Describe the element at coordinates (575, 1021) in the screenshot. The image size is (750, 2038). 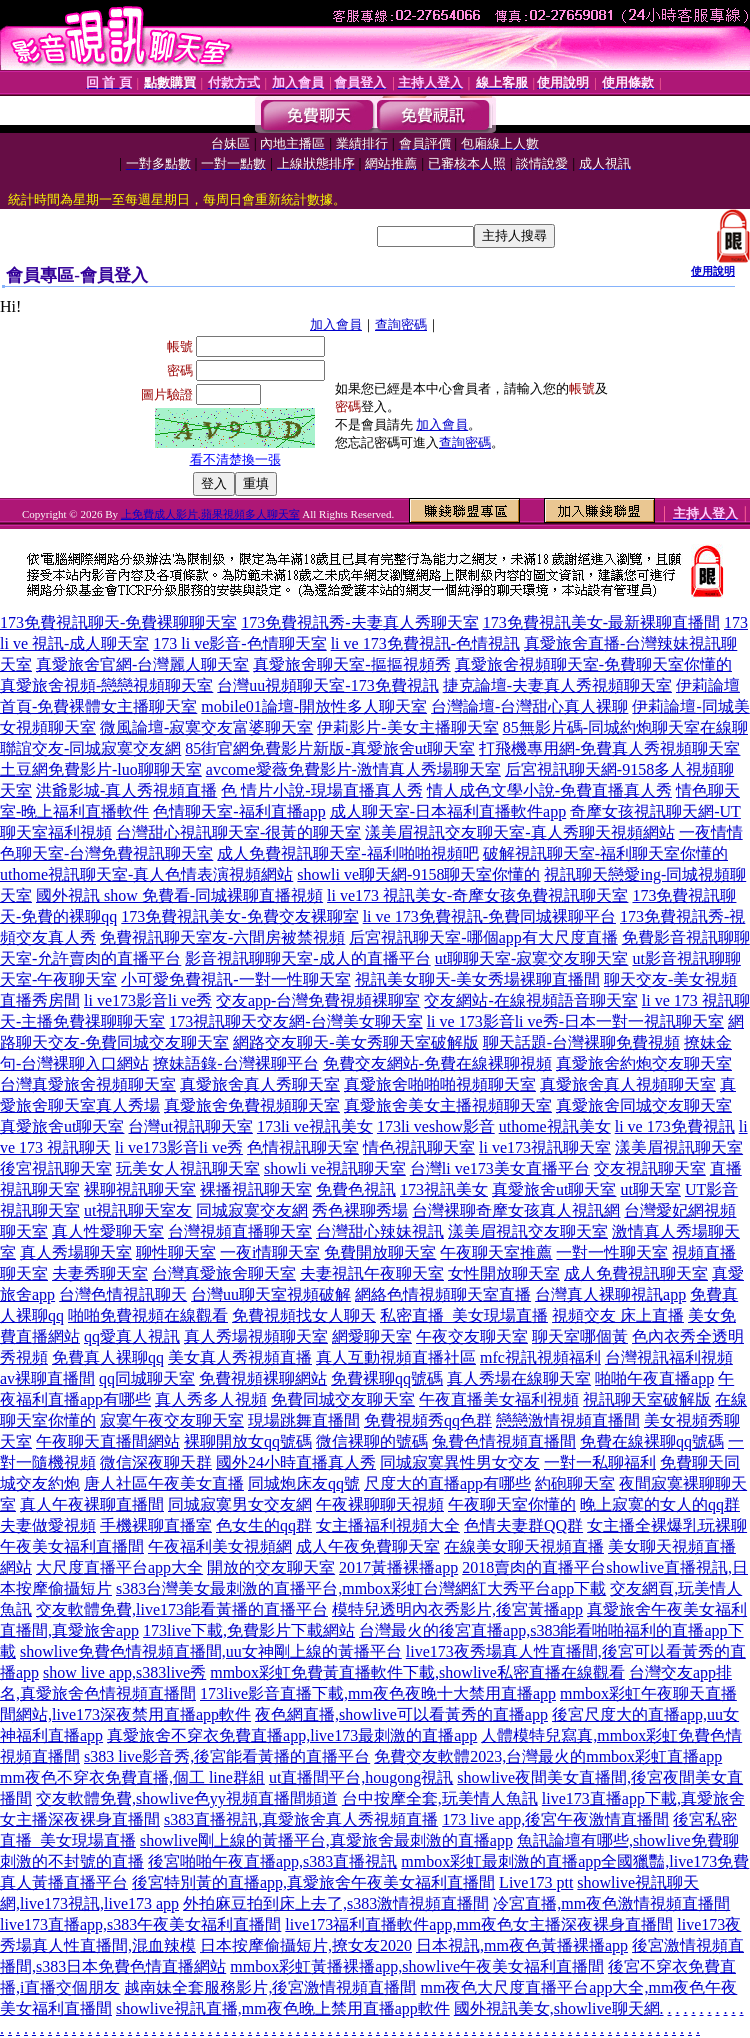
I see `li ve 173影音li ve秀-日本一對一視訊聊天室` at that location.